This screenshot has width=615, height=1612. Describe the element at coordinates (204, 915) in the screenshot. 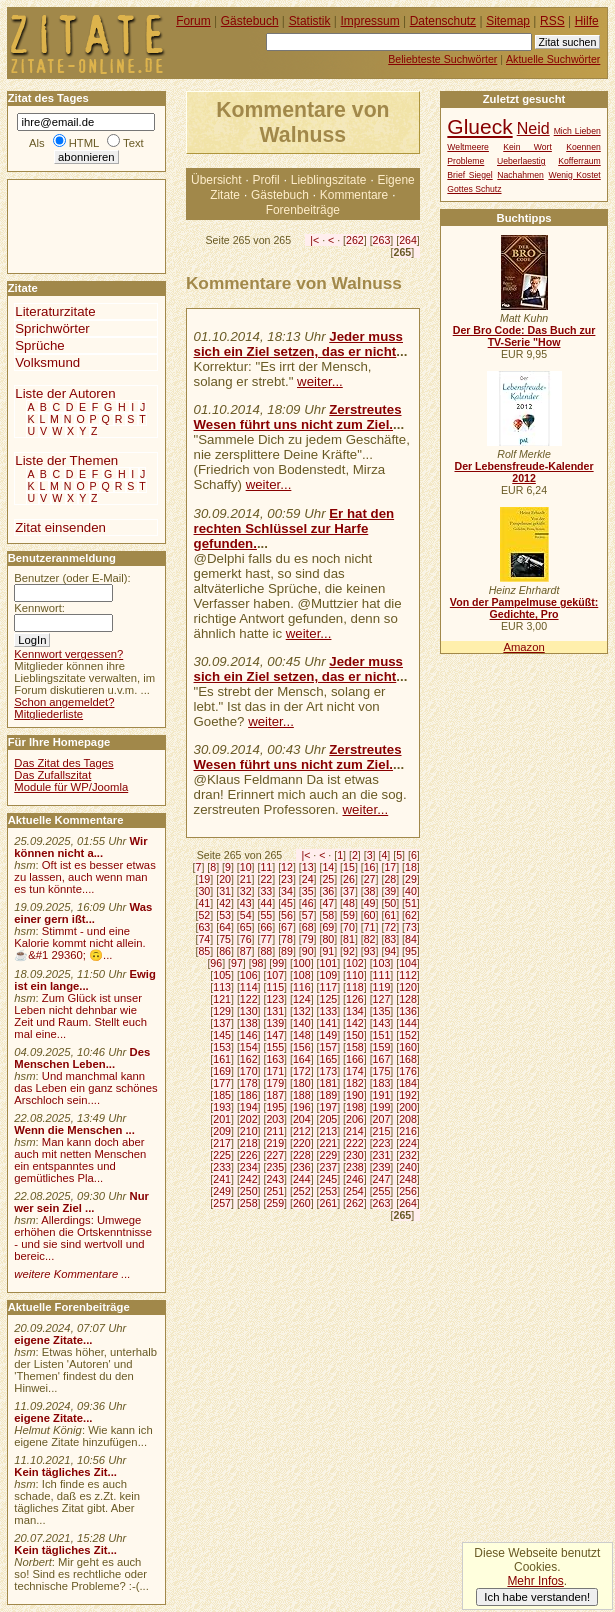

I see `52` at that location.